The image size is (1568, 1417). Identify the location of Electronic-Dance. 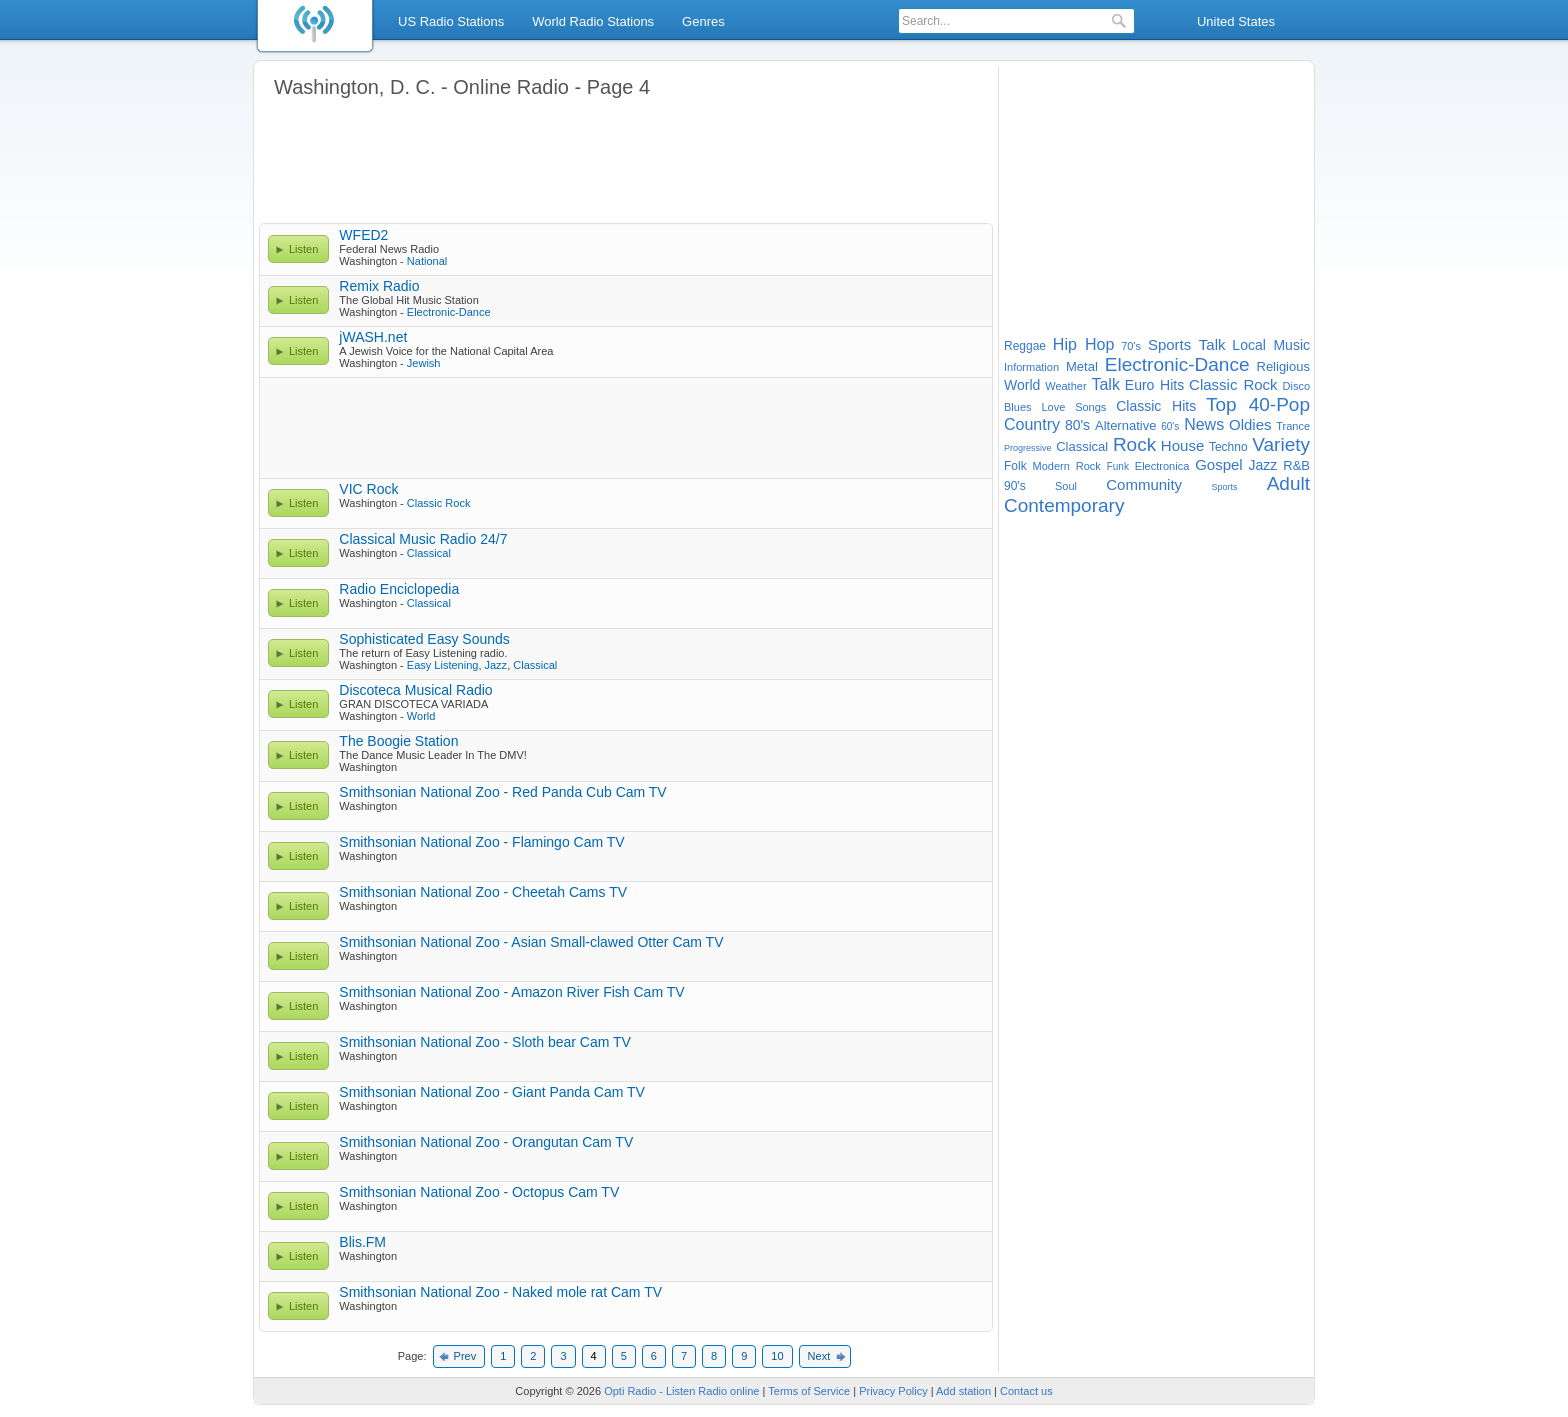
(449, 312).